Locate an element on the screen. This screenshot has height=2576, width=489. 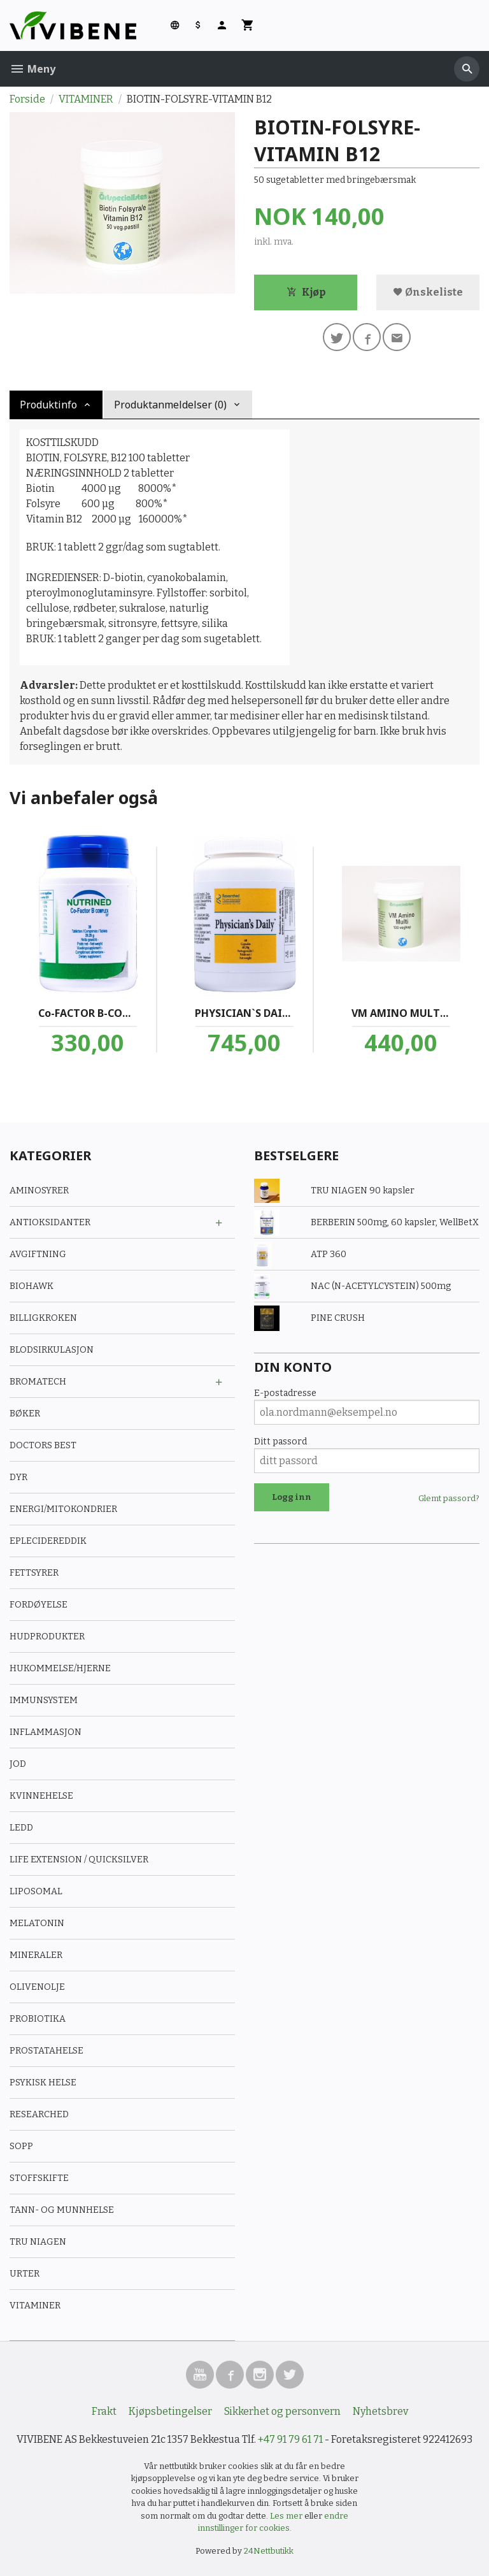
Meny is located at coordinates (32, 69).